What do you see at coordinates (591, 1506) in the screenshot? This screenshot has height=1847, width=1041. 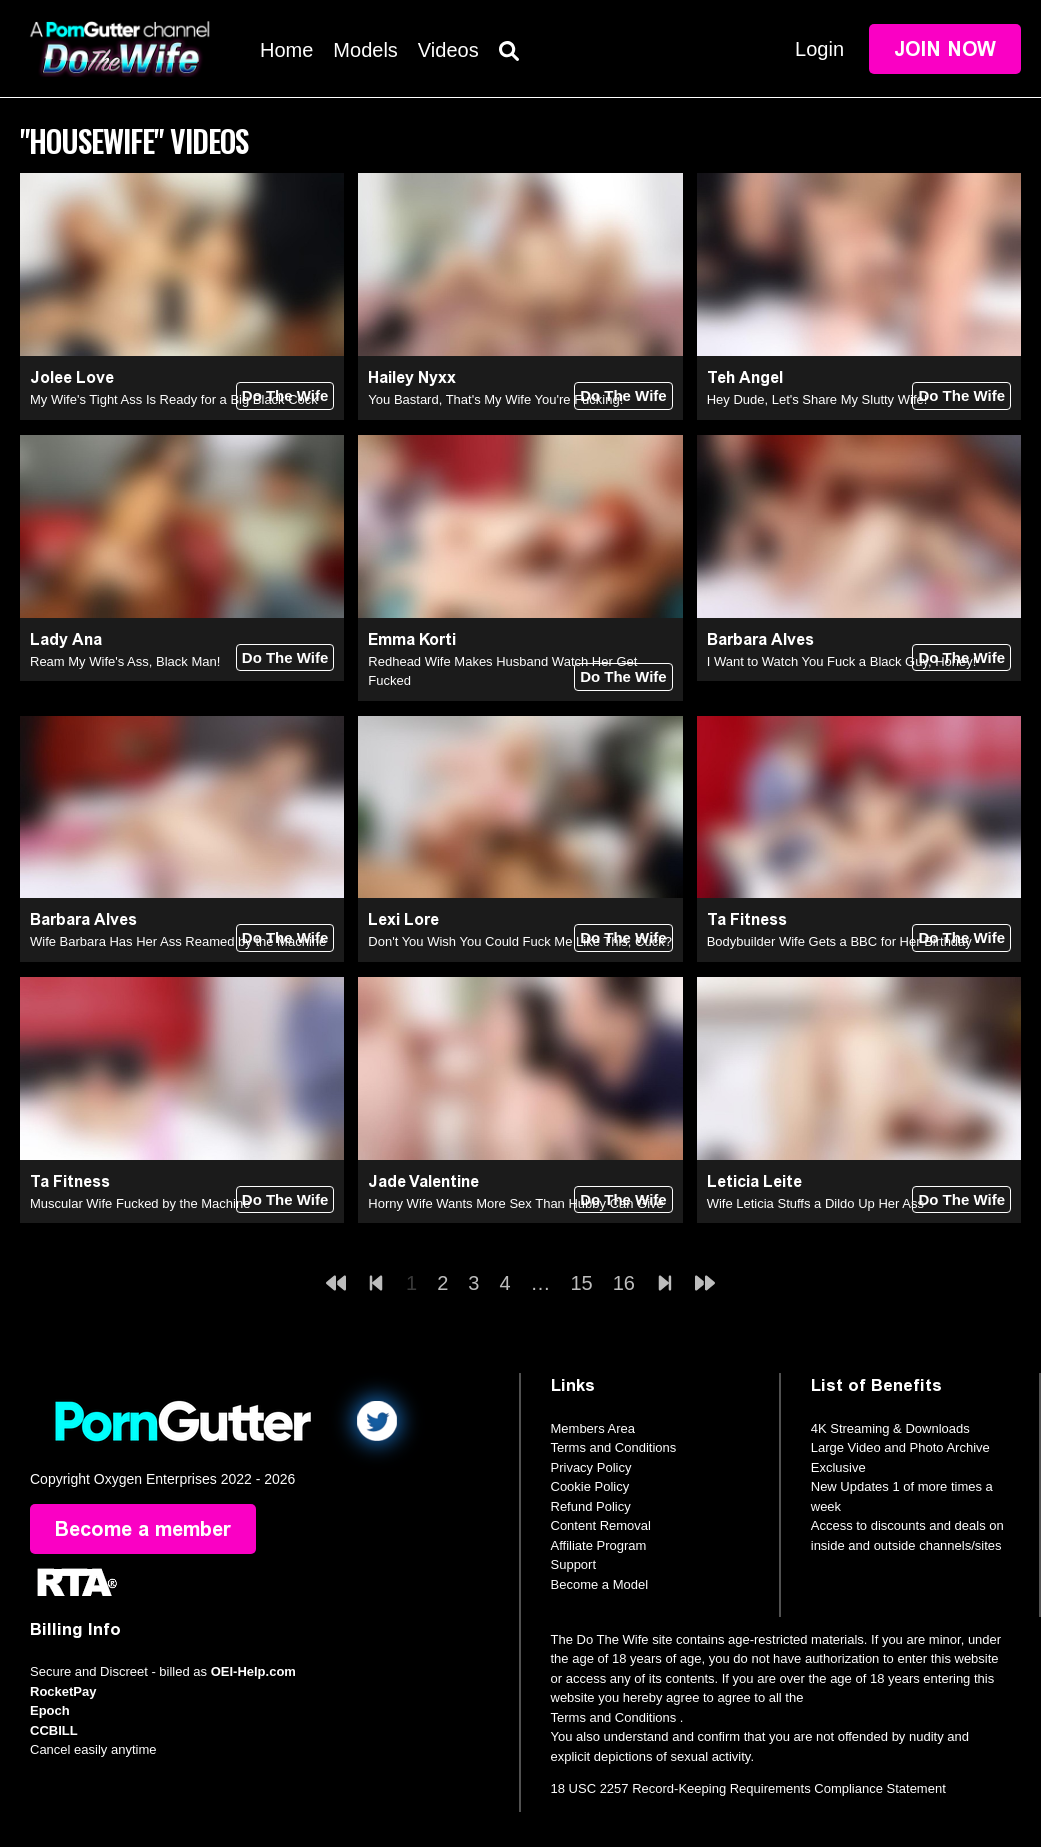 I see `Refund Policy` at bounding box center [591, 1506].